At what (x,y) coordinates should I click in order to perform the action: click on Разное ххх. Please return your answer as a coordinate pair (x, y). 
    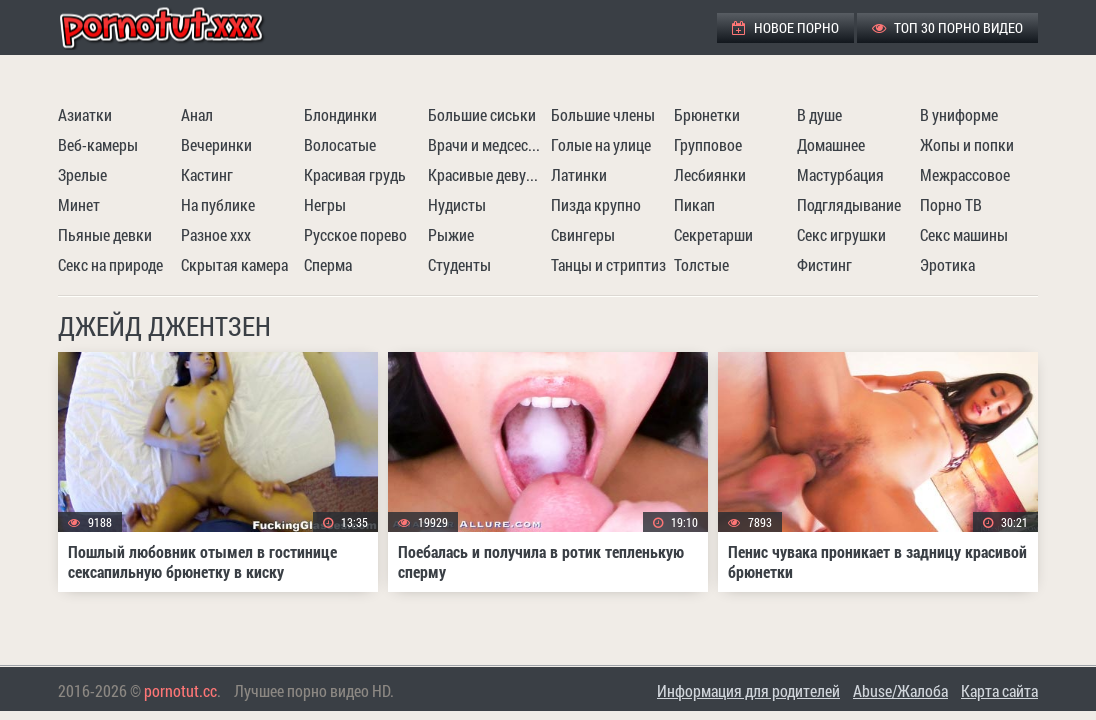
    Looking at the image, I should click on (216, 234).